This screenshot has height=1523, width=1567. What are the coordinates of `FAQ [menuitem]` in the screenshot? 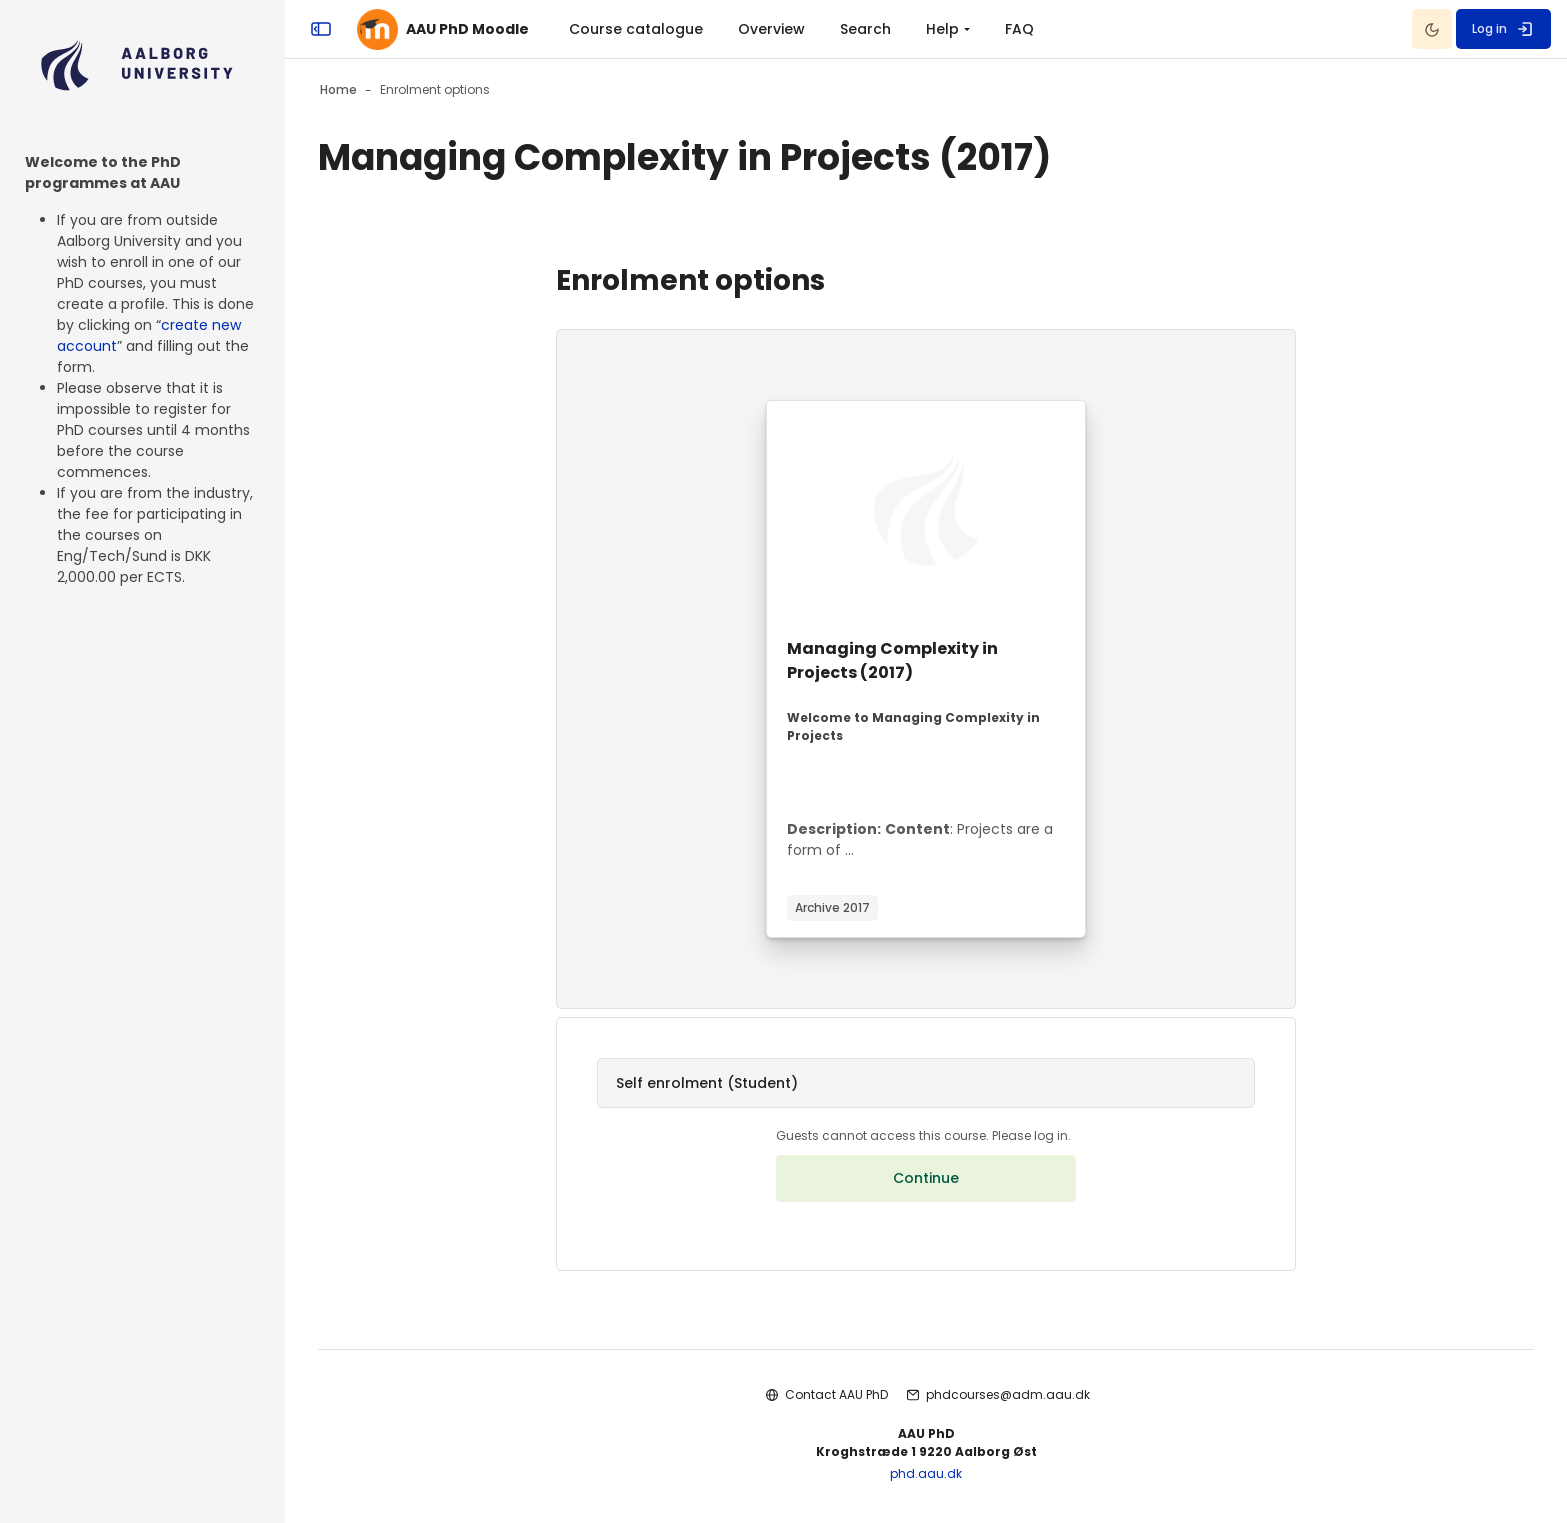 It's located at (1019, 29).